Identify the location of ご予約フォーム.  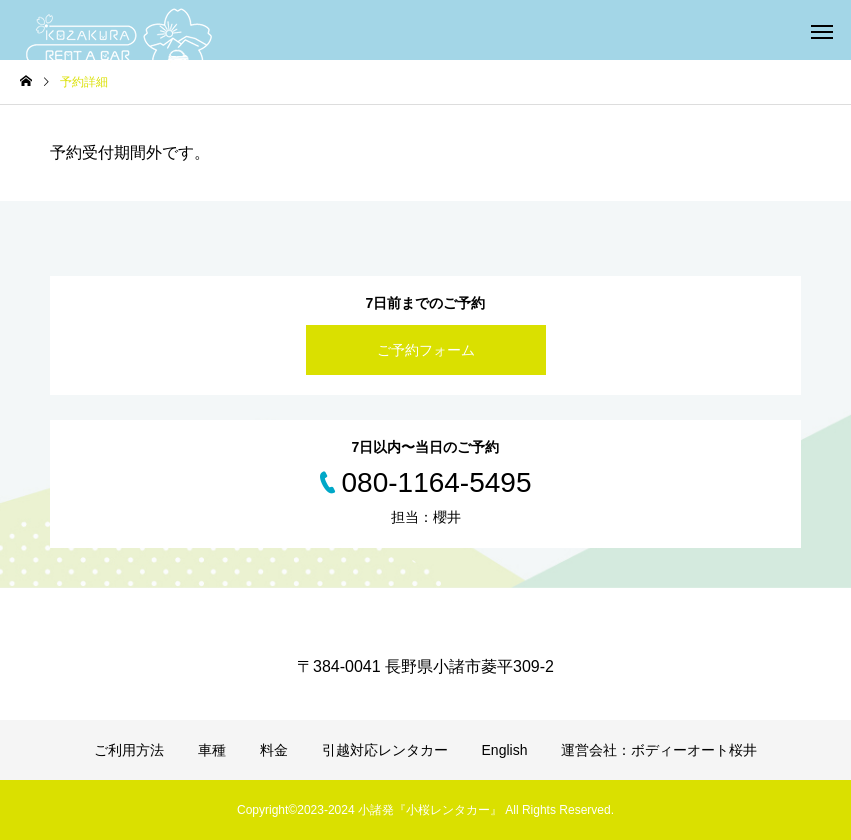
(426, 350).